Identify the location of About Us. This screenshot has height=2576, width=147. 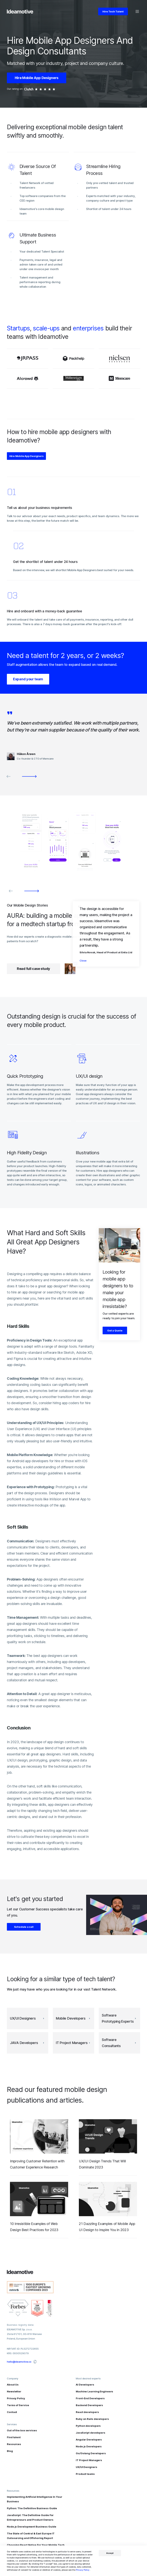
(13, 2384).